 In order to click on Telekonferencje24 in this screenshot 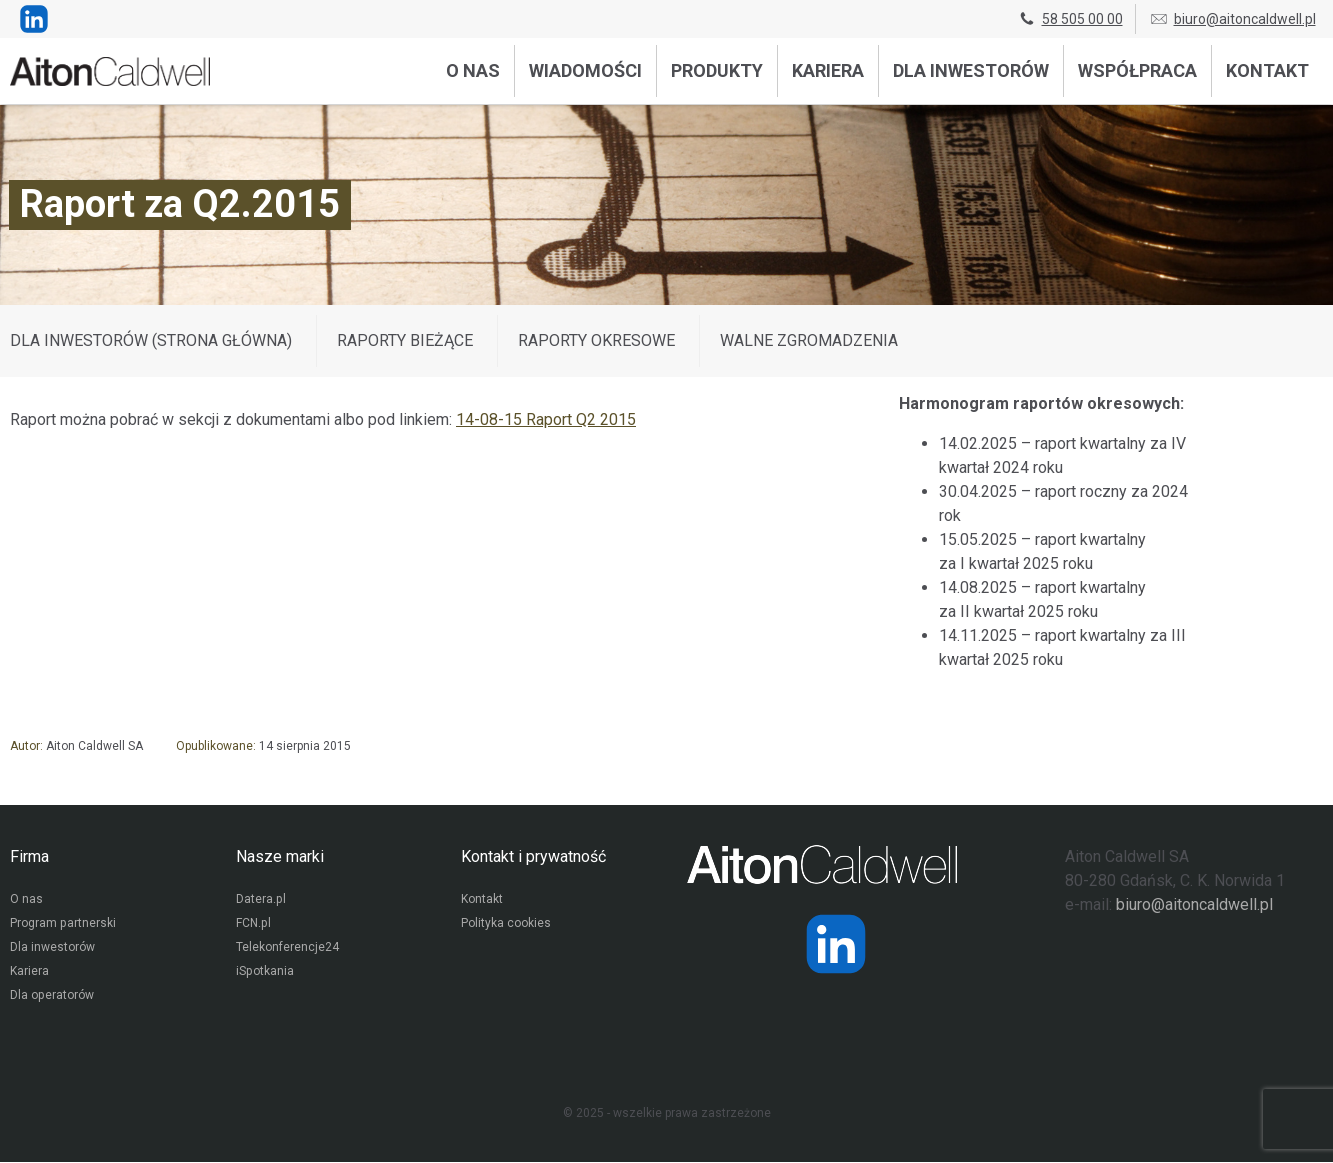, I will do `click(287, 949)`.